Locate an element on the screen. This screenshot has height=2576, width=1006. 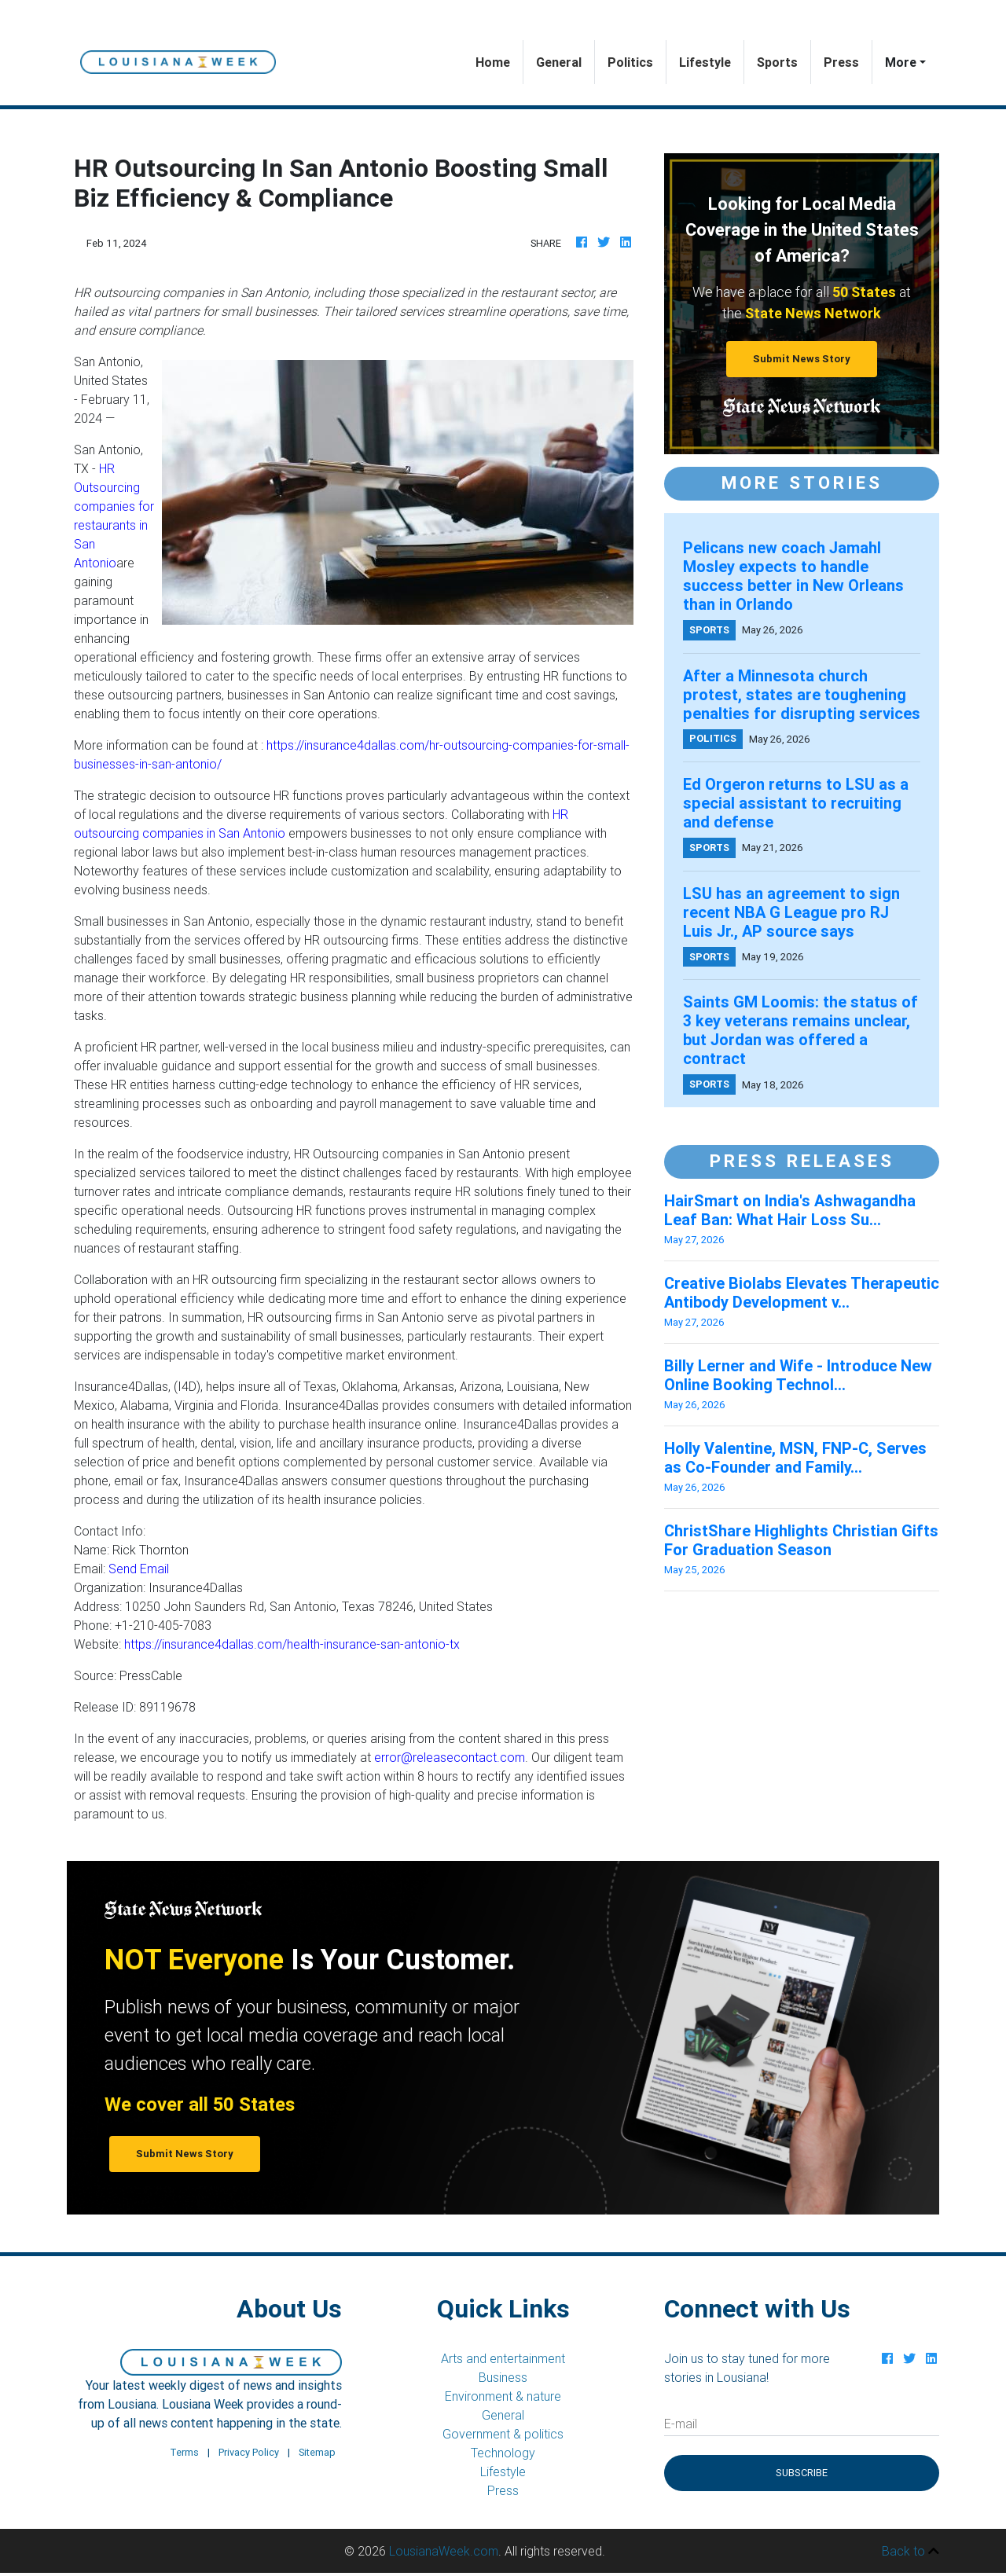
Business is located at coordinates (503, 2377).